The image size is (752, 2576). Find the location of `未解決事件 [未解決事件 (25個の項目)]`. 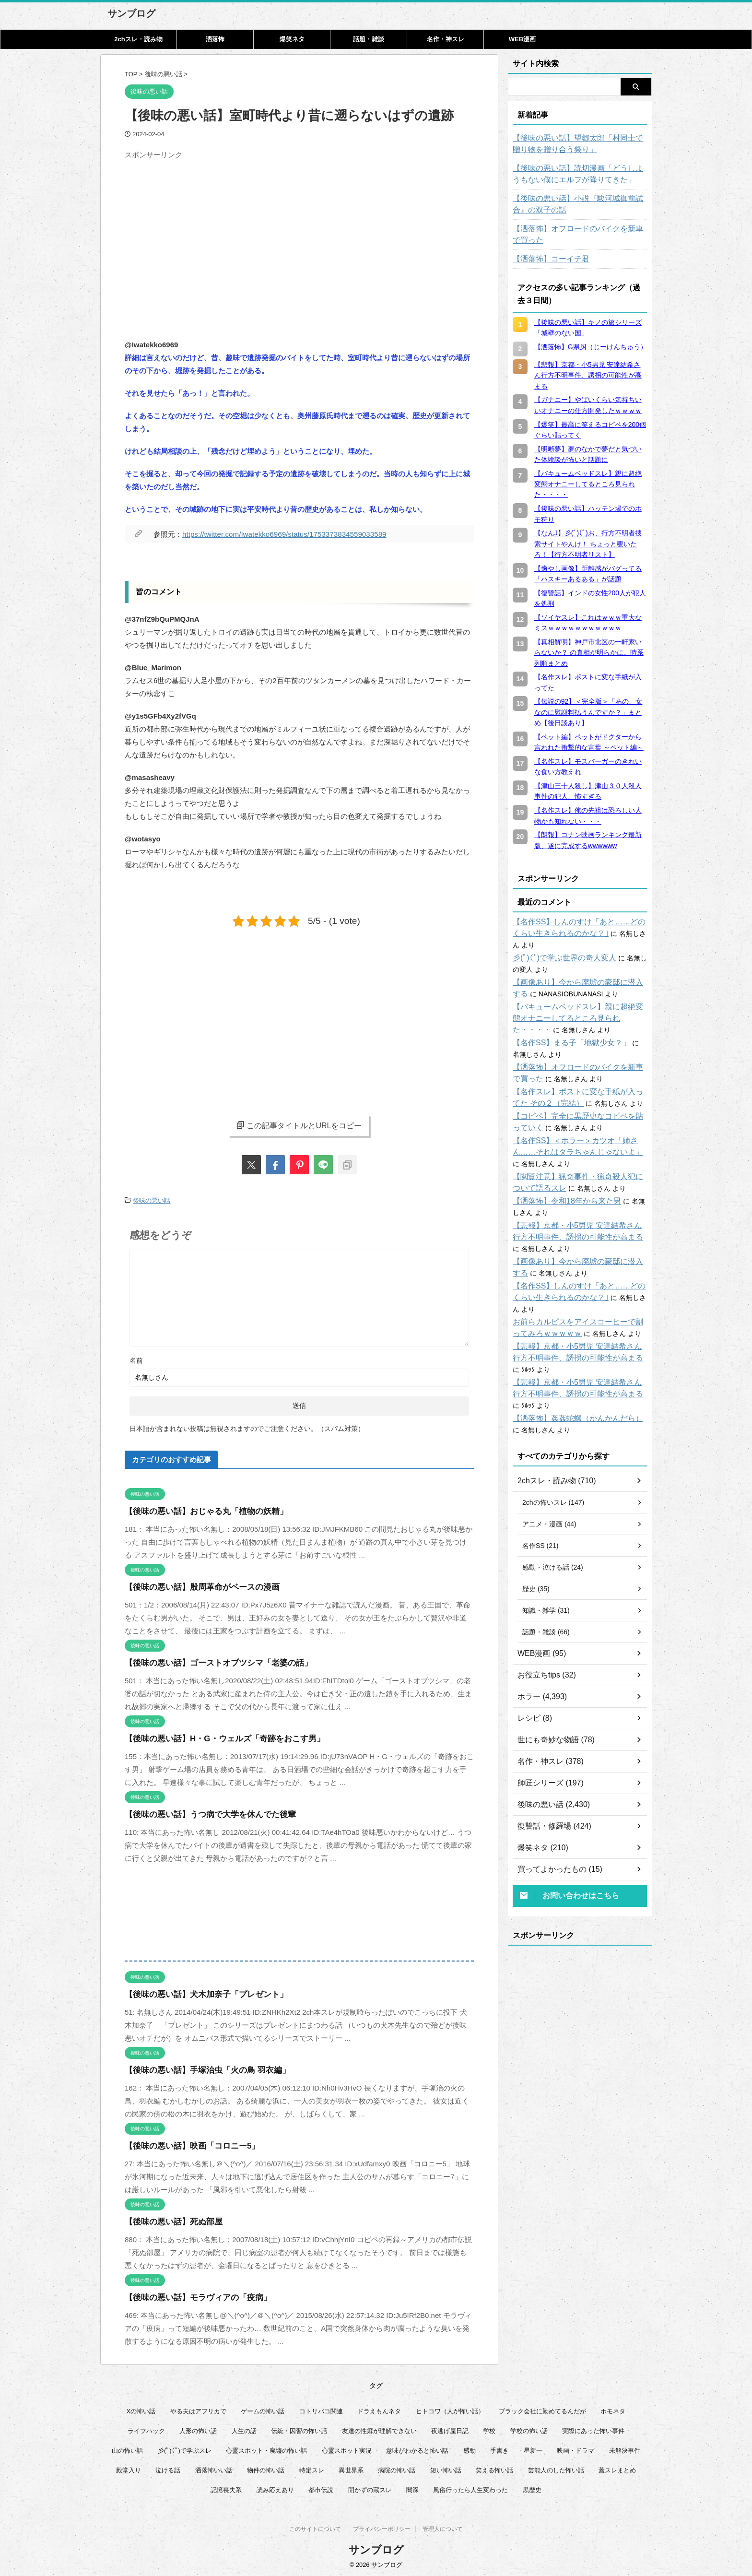

未解決事件 [未解決事件 (25個の項目)] is located at coordinates (624, 2448).